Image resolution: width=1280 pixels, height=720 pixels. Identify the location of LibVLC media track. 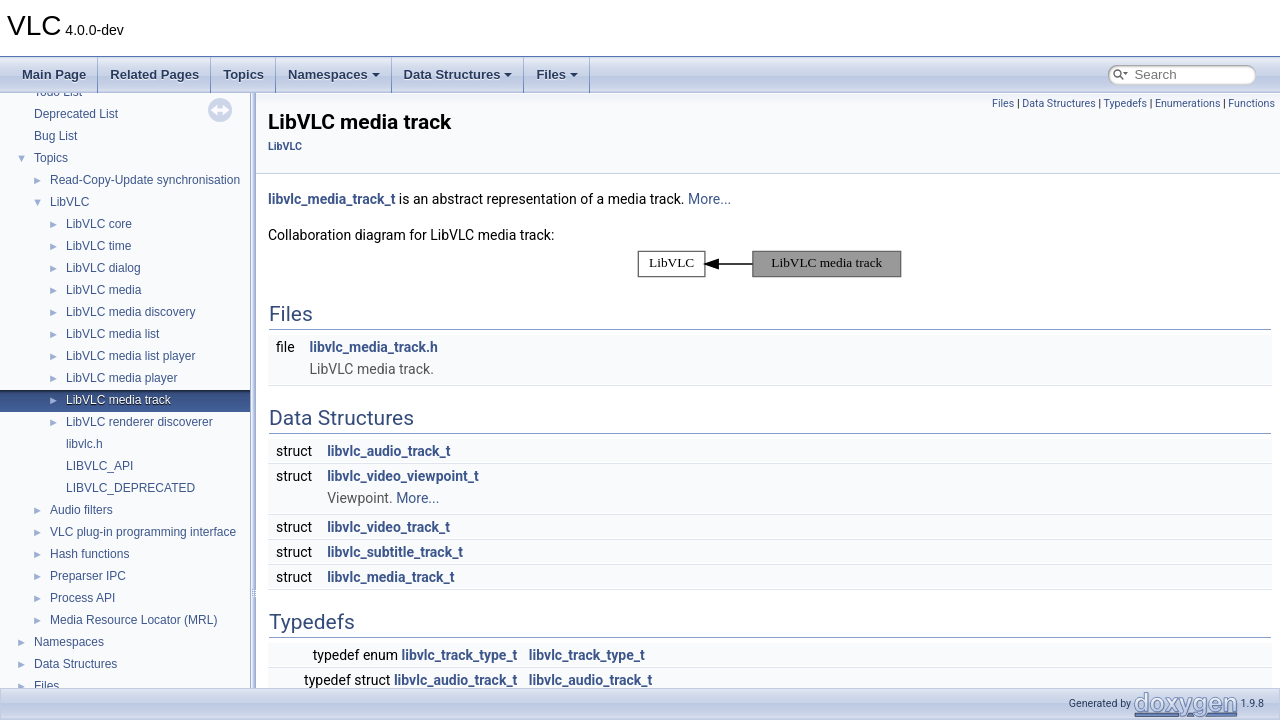
(118, 400).